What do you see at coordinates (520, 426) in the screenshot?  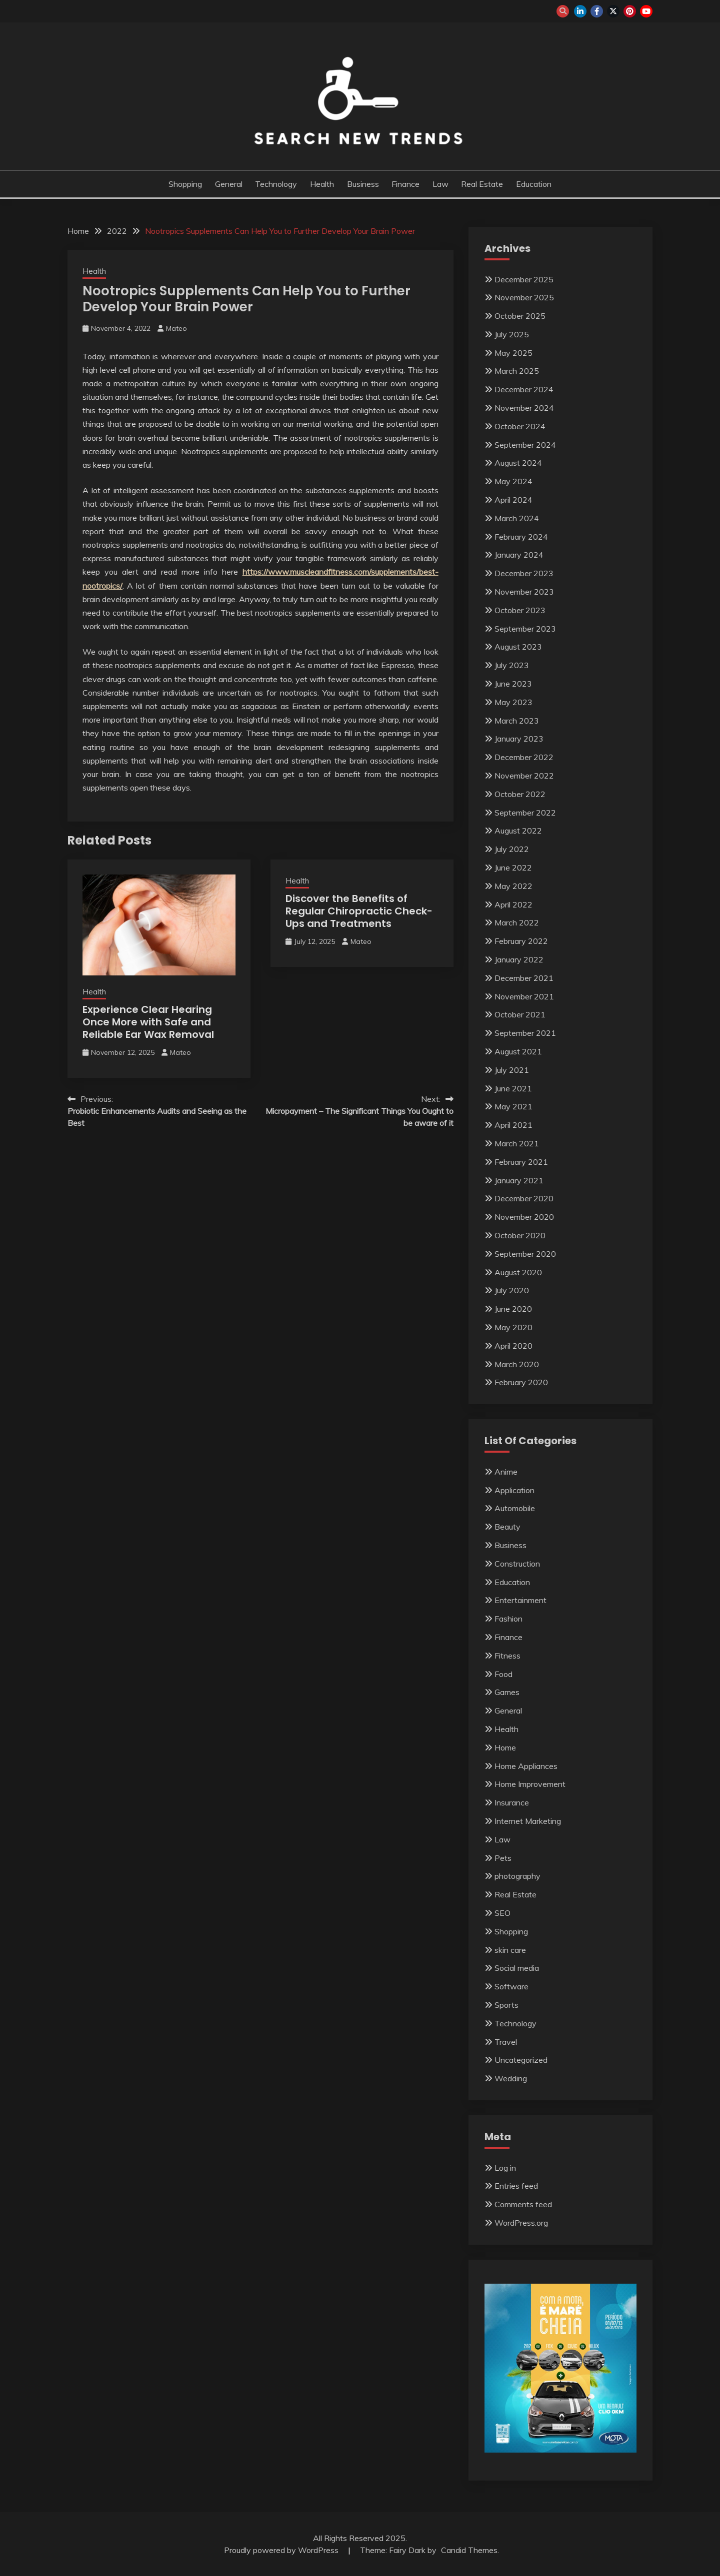 I see `October 2024` at bounding box center [520, 426].